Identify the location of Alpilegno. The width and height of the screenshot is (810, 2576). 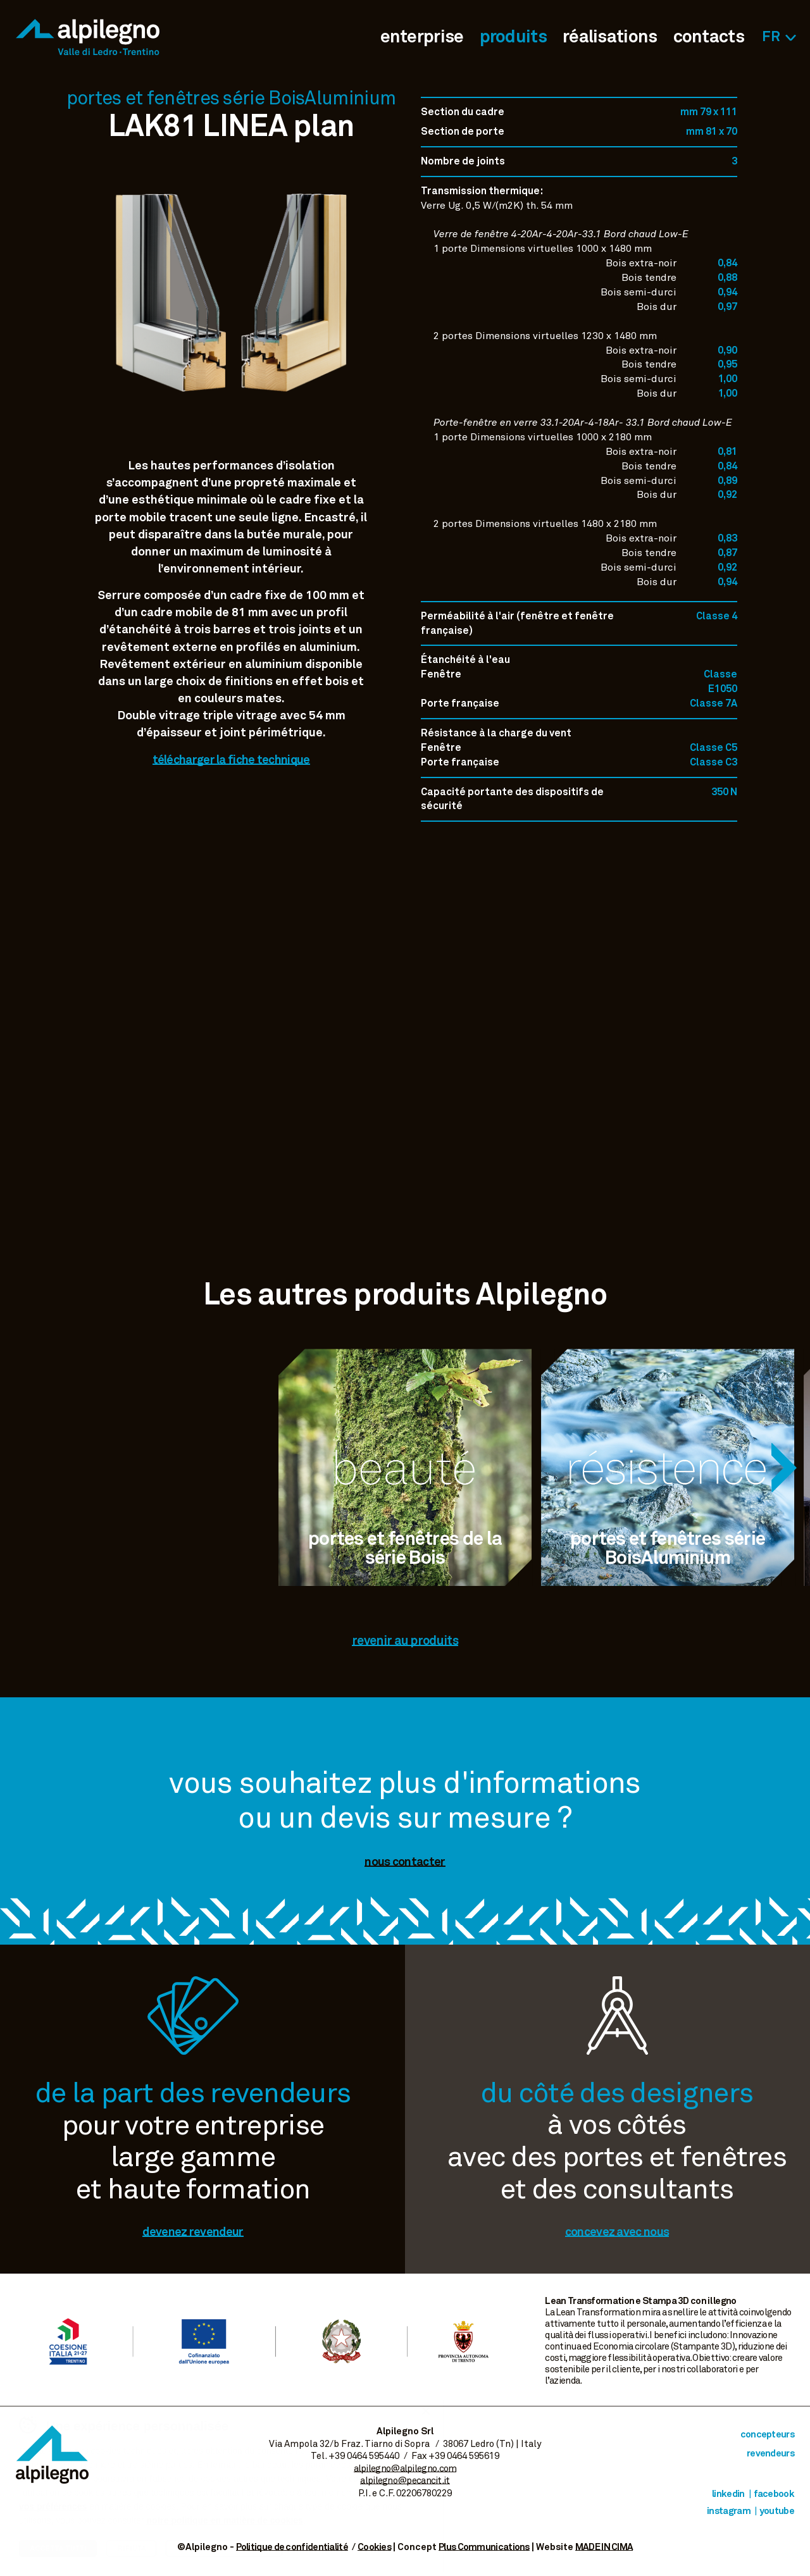
(87, 37).